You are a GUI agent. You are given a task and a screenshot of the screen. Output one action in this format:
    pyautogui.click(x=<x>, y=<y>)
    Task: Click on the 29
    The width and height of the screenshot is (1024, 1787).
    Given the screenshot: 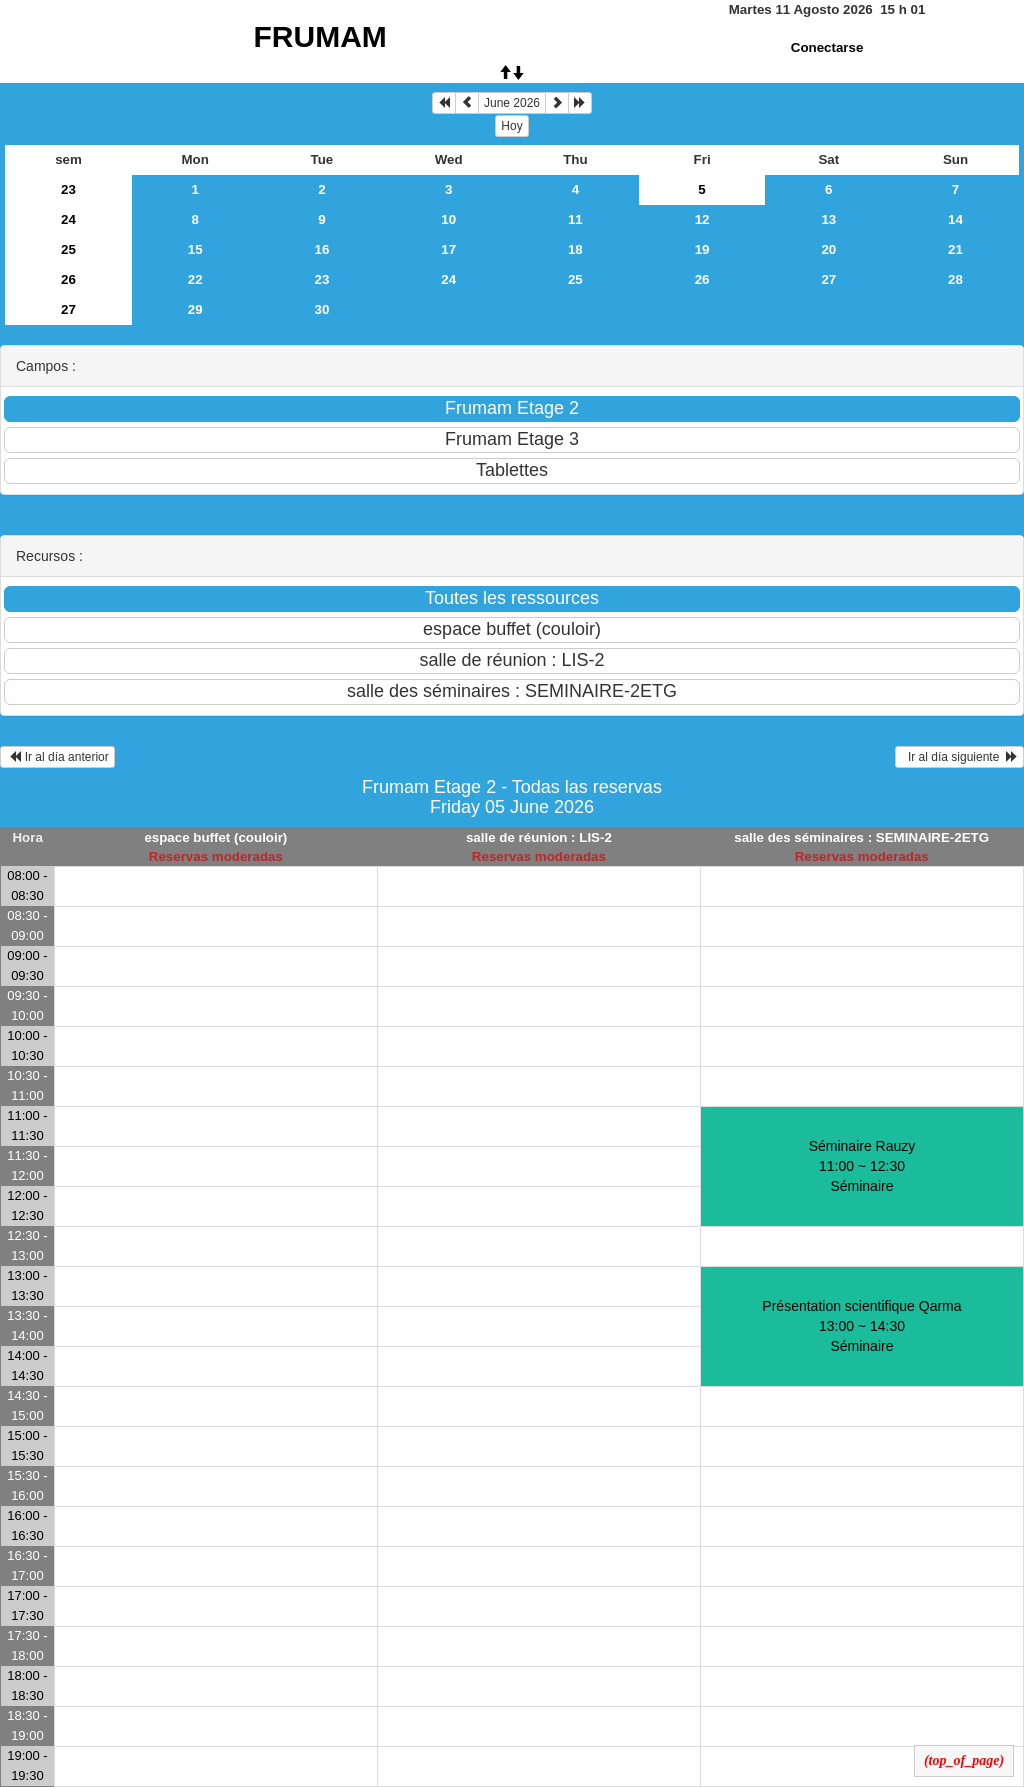 What is the action you would take?
    pyautogui.click(x=195, y=309)
    